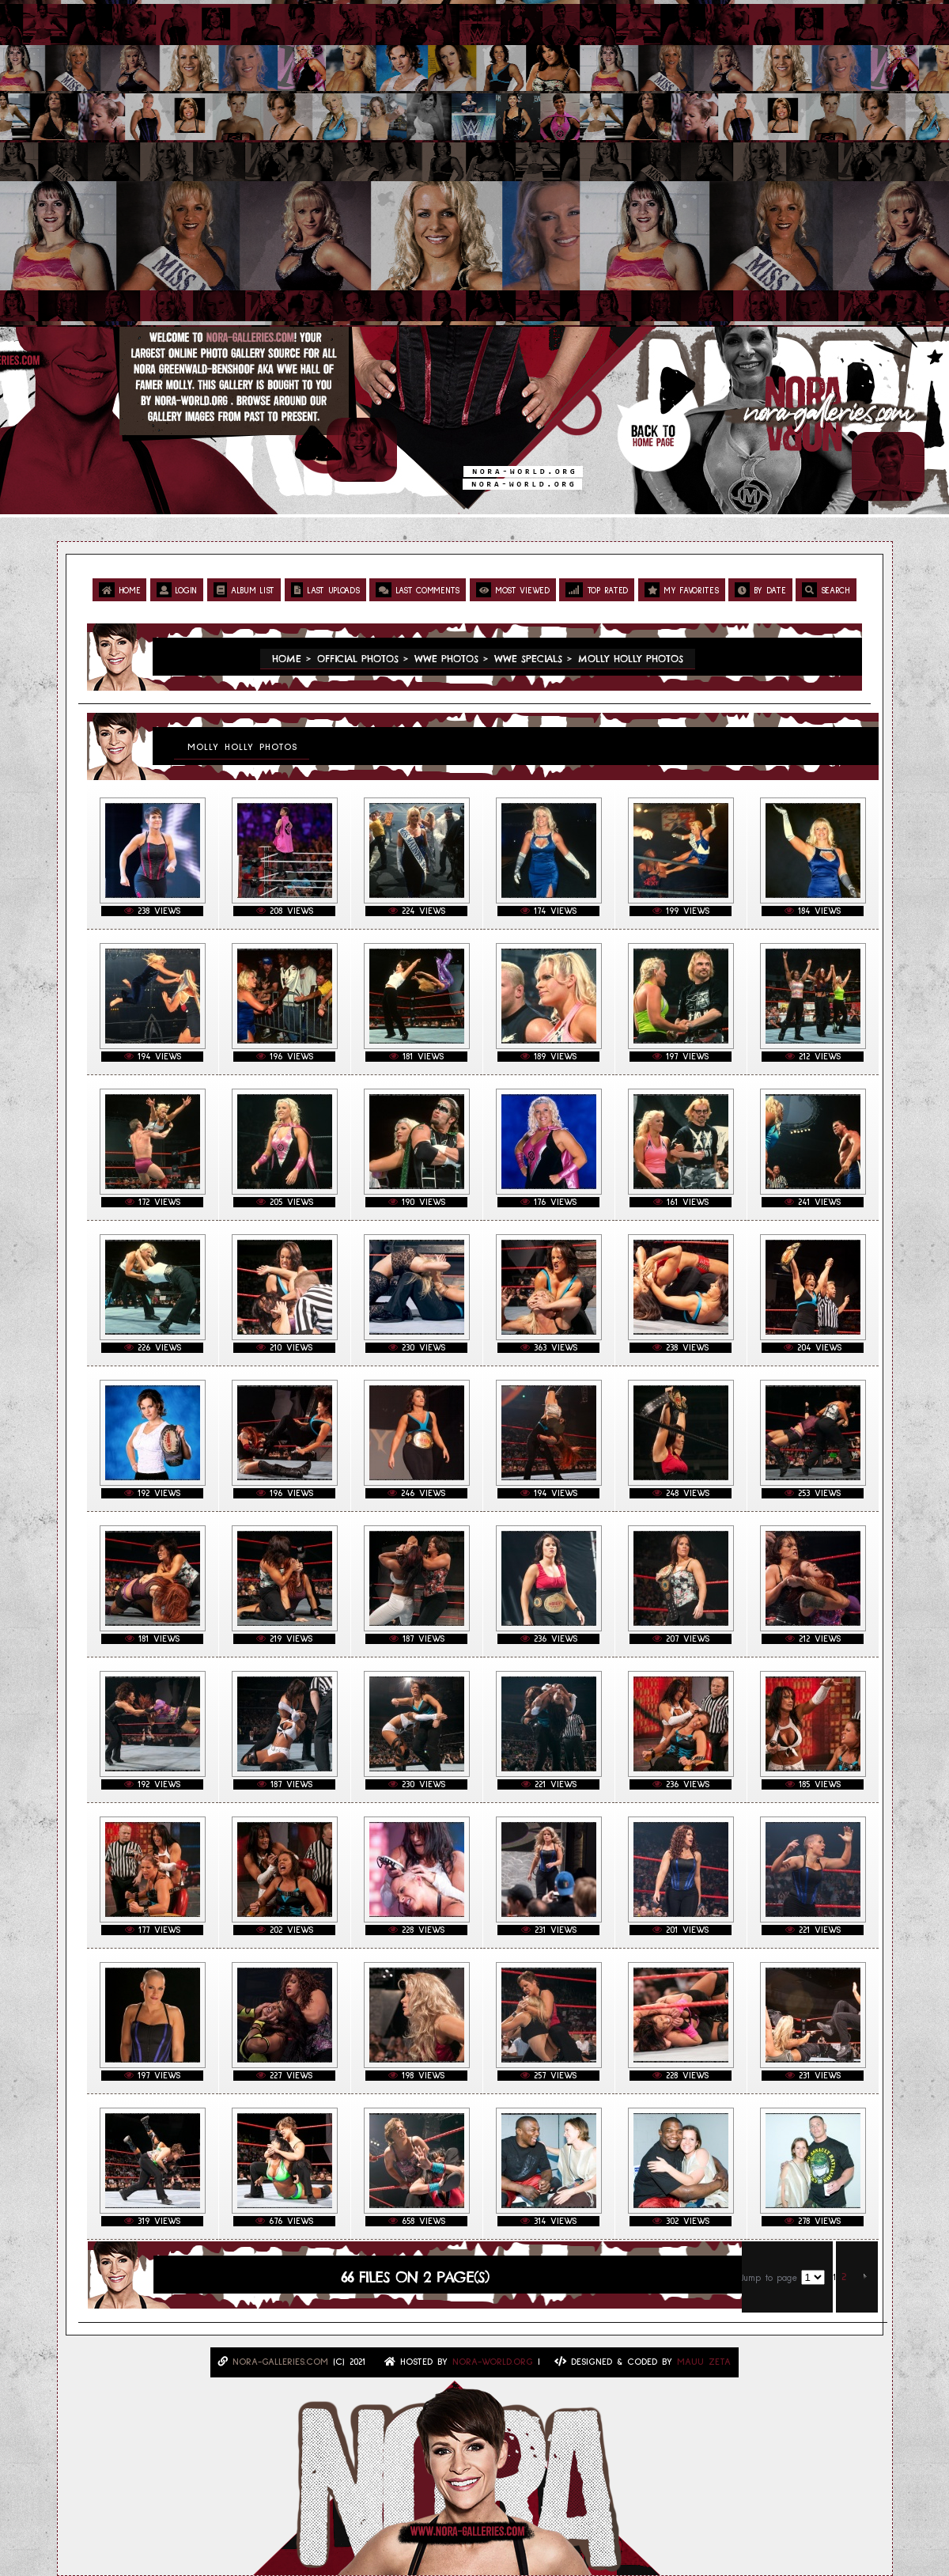  What do you see at coordinates (704, 2362) in the screenshot?
I see `MAUU ZETA` at bounding box center [704, 2362].